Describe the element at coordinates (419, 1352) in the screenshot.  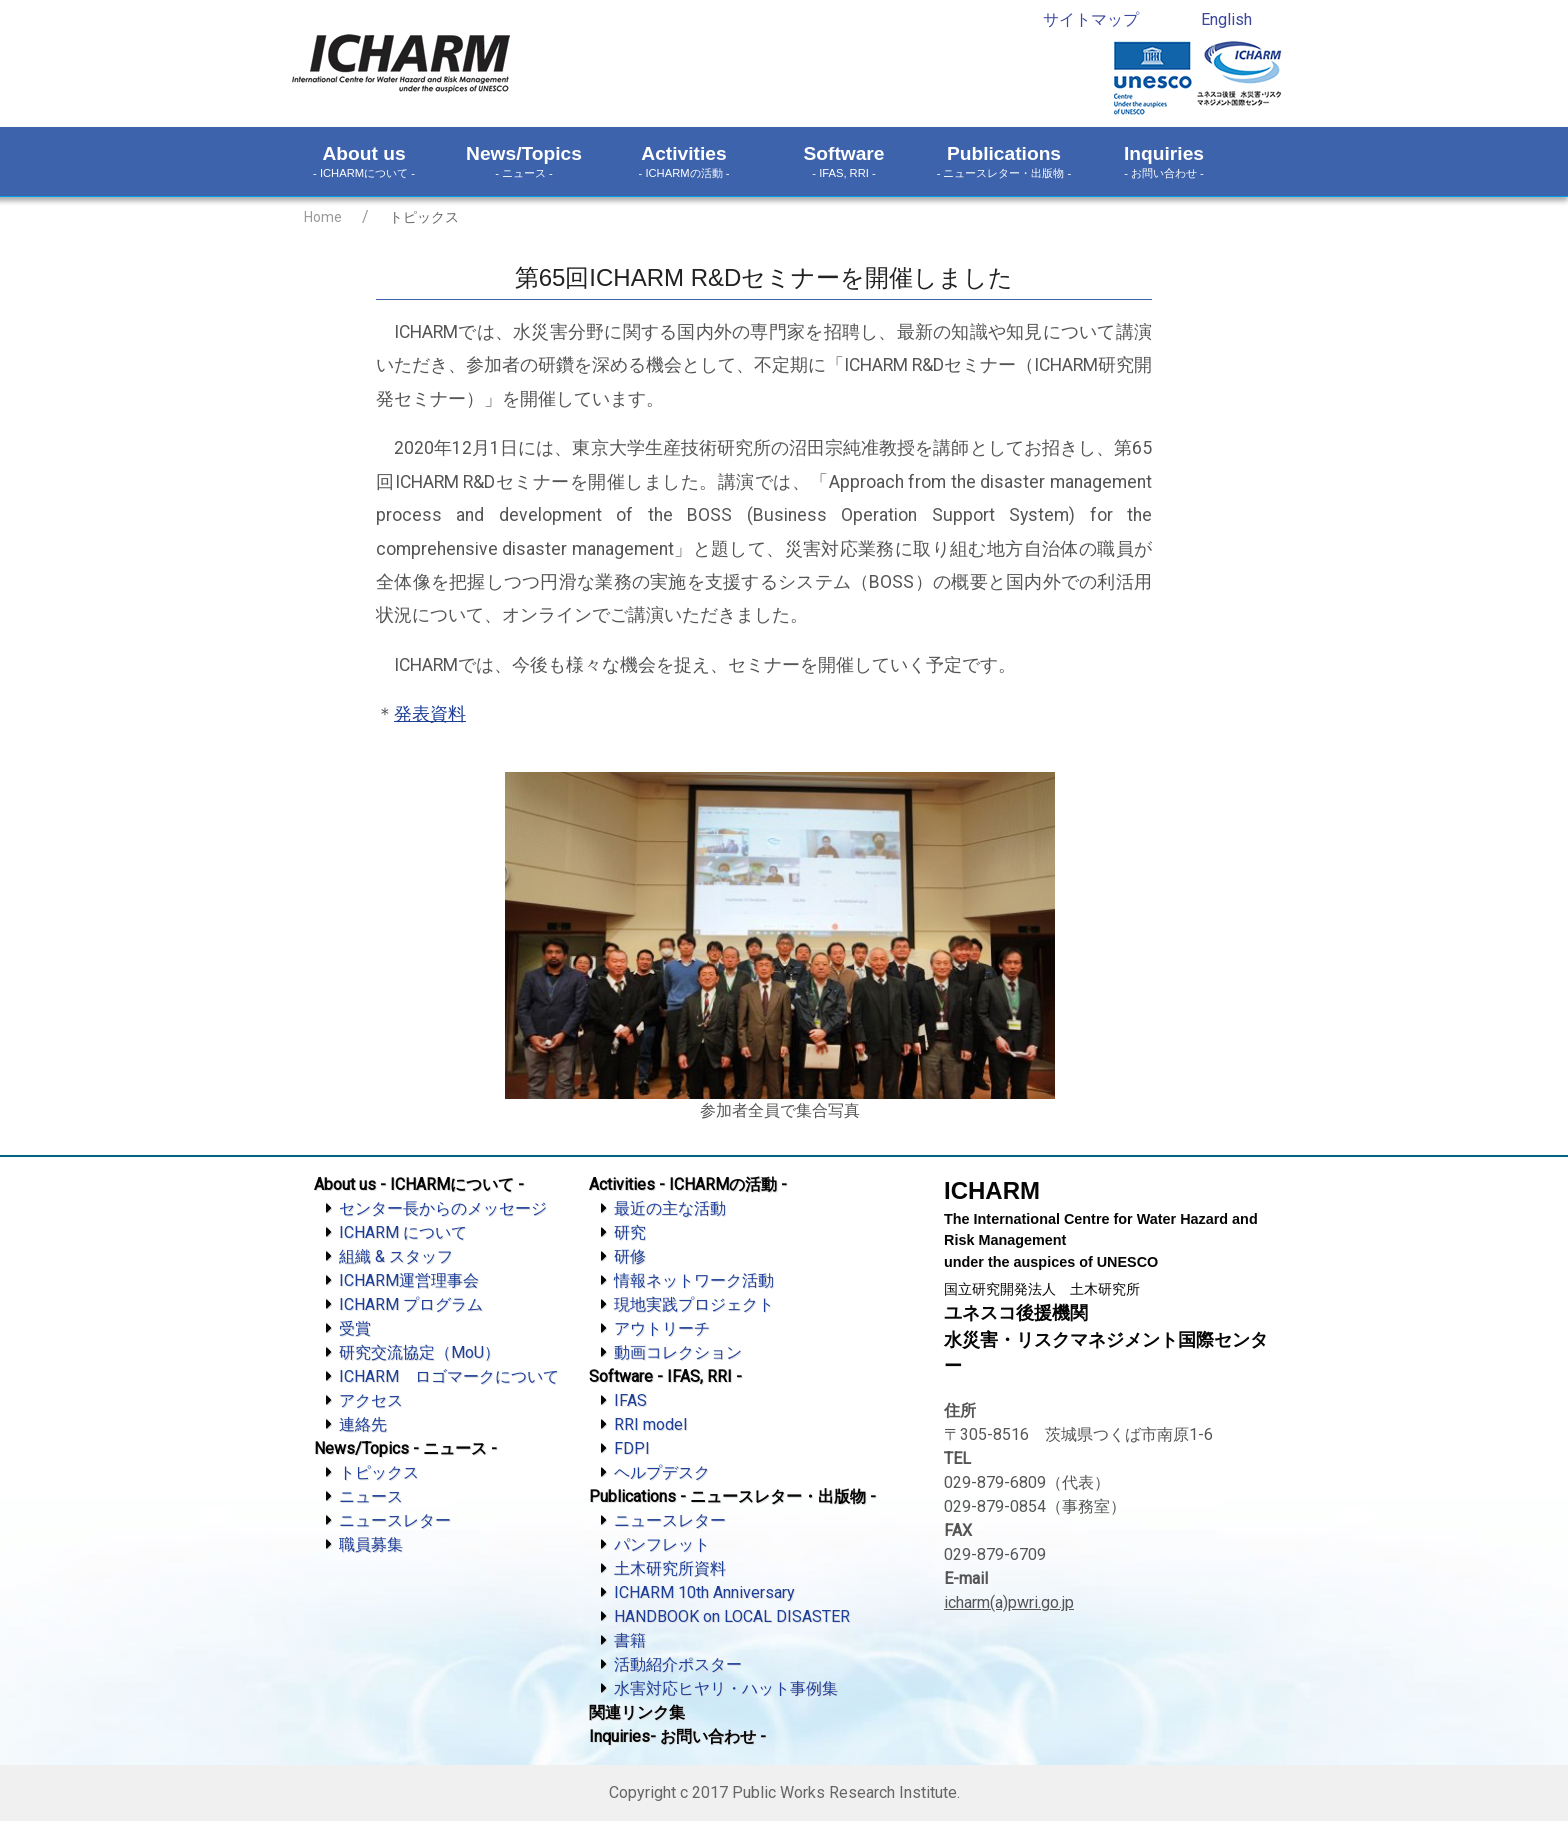
I see `研究交流協定（MoU）` at that location.